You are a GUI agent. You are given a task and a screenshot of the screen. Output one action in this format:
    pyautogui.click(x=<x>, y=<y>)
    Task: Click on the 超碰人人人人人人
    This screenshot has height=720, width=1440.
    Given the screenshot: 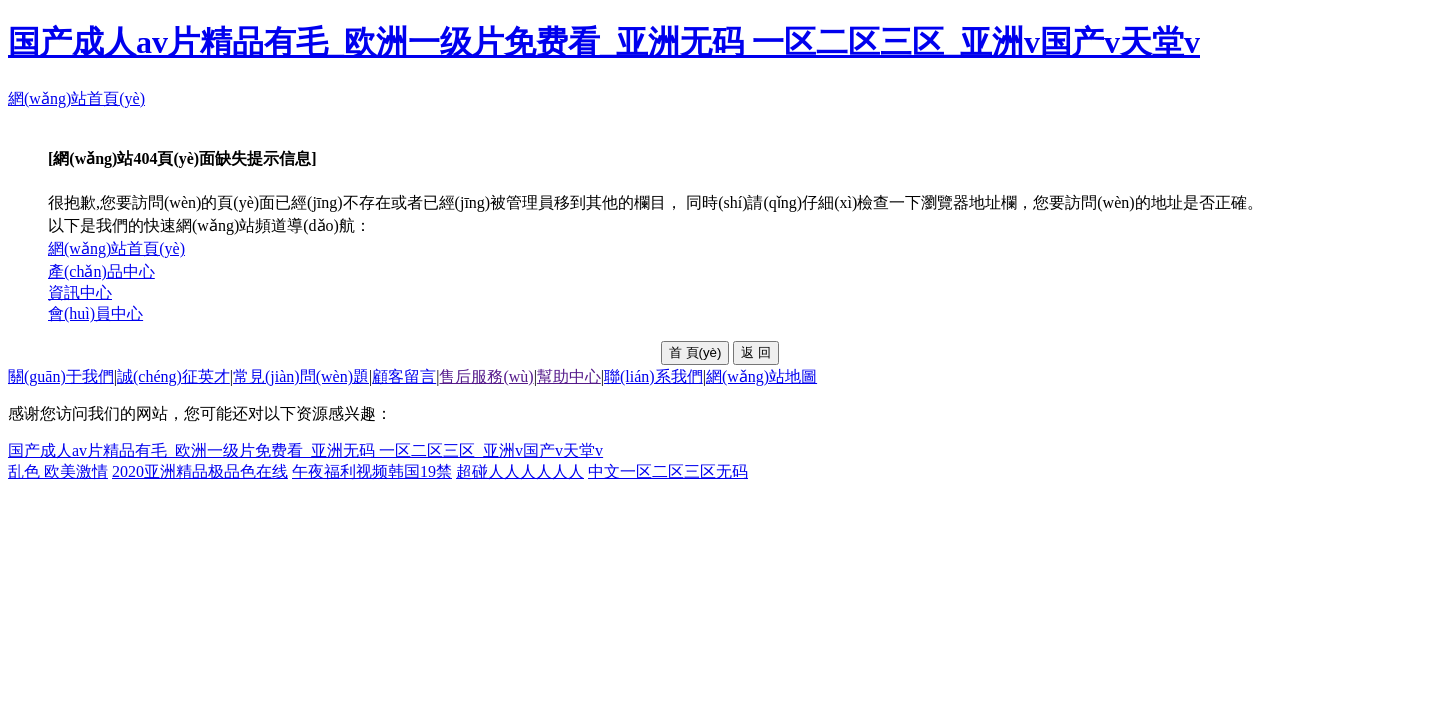 What is the action you would take?
    pyautogui.click(x=520, y=471)
    